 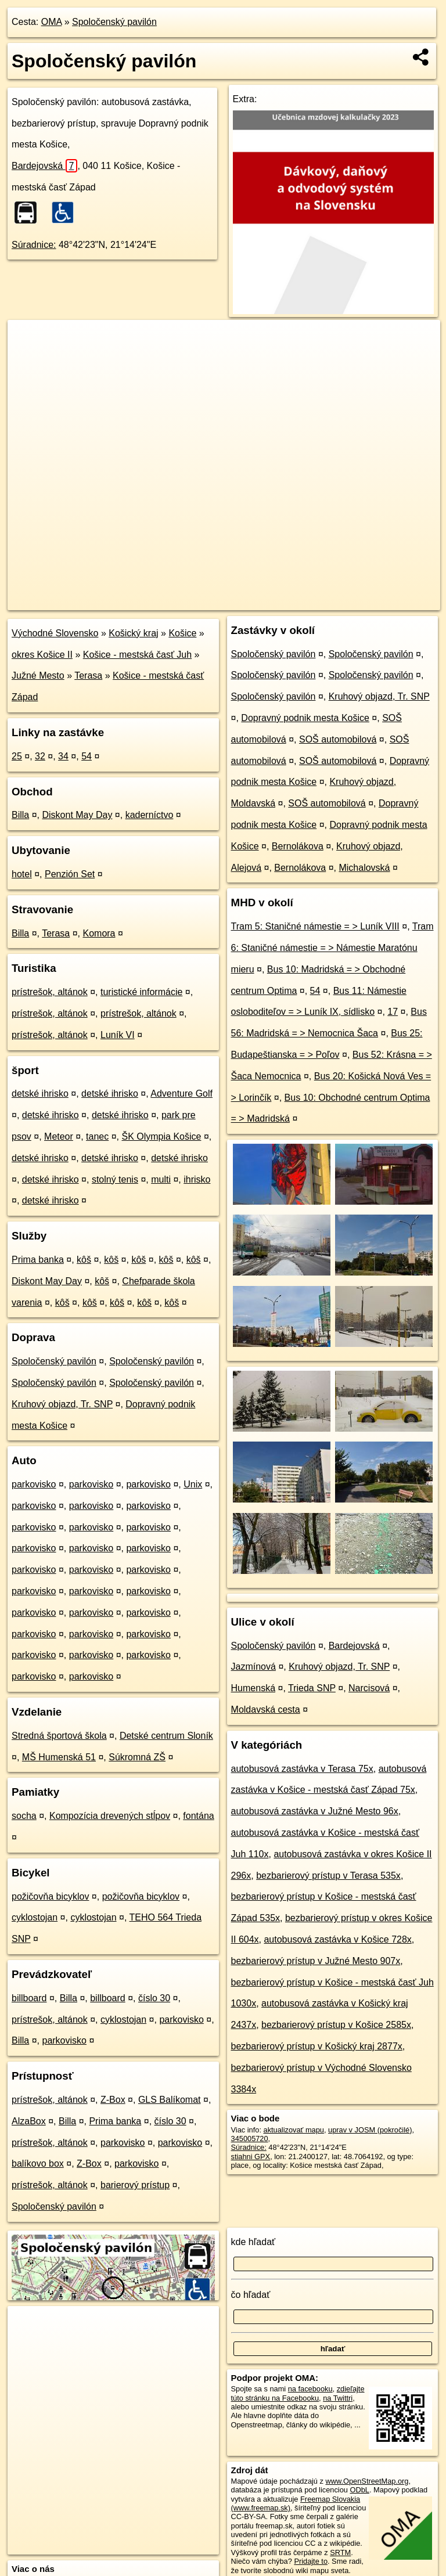 What do you see at coordinates (302, 1769) in the screenshot?
I see `autobusová zastávka v Terasa 75x` at bounding box center [302, 1769].